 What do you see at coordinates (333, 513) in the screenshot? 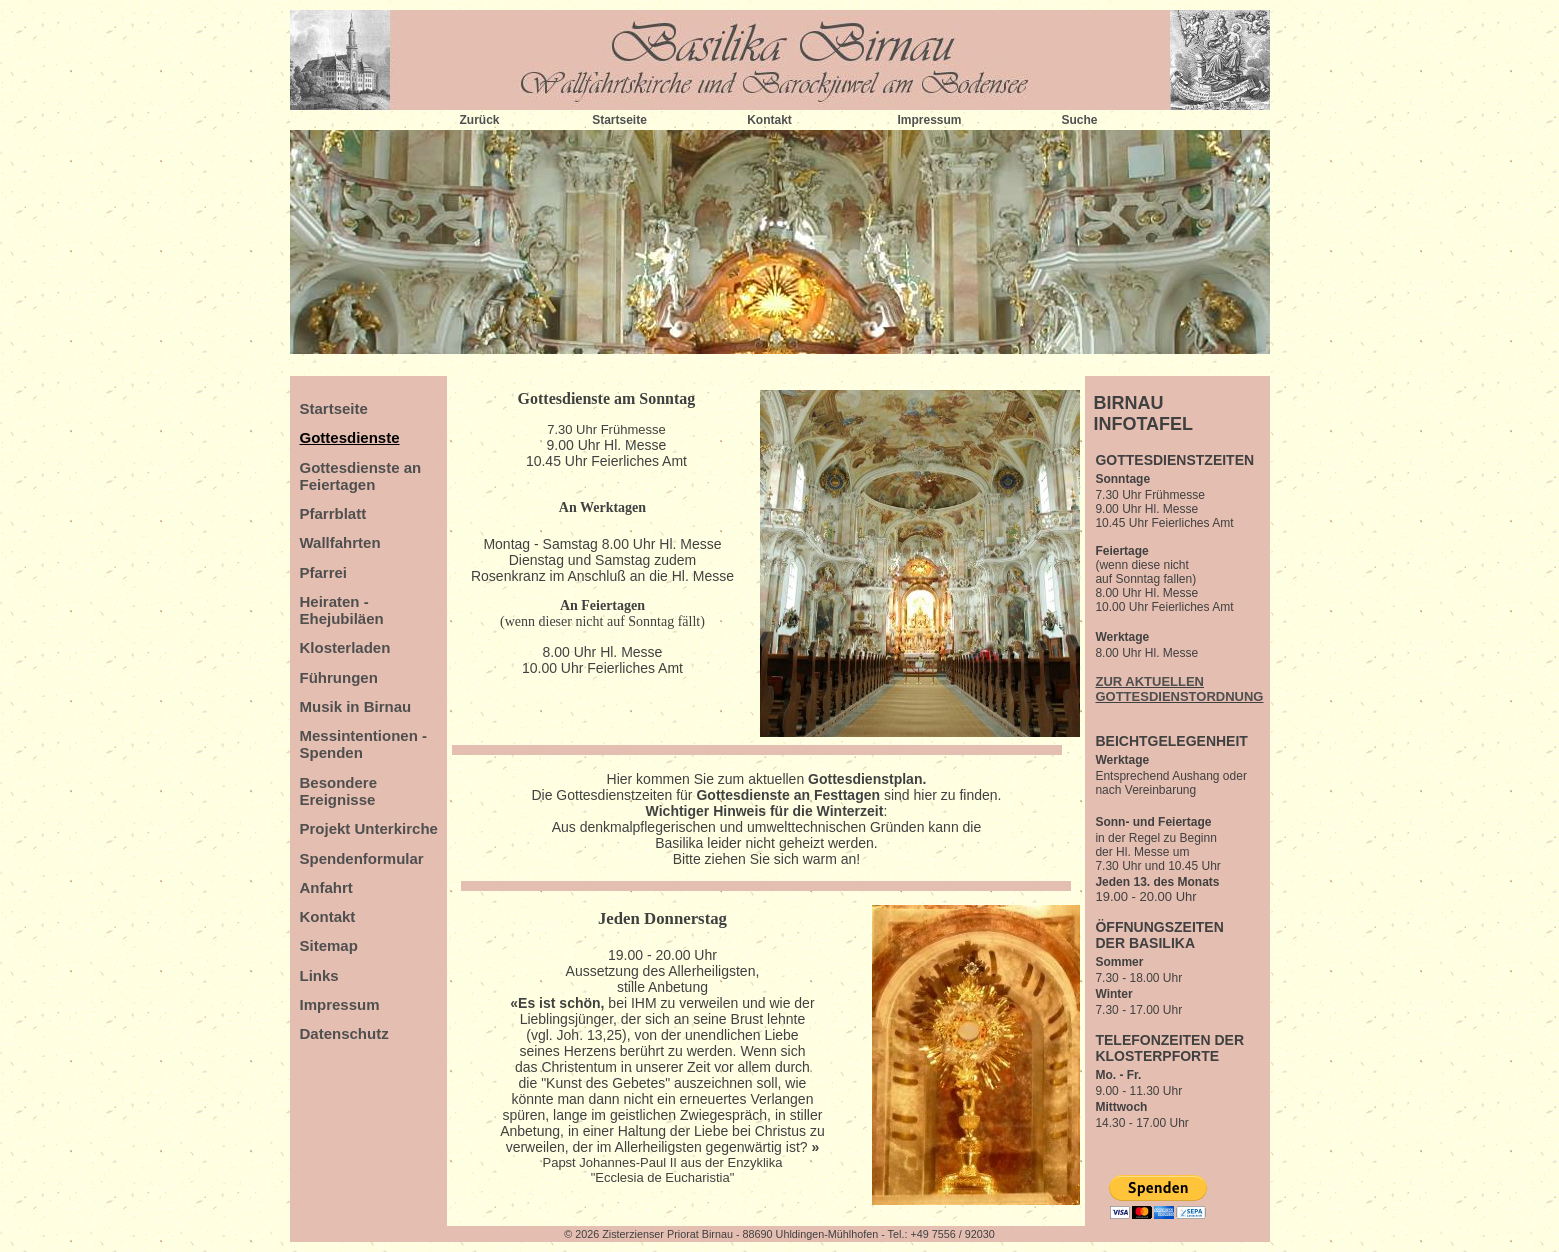
I see `Pfarrblatt` at bounding box center [333, 513].